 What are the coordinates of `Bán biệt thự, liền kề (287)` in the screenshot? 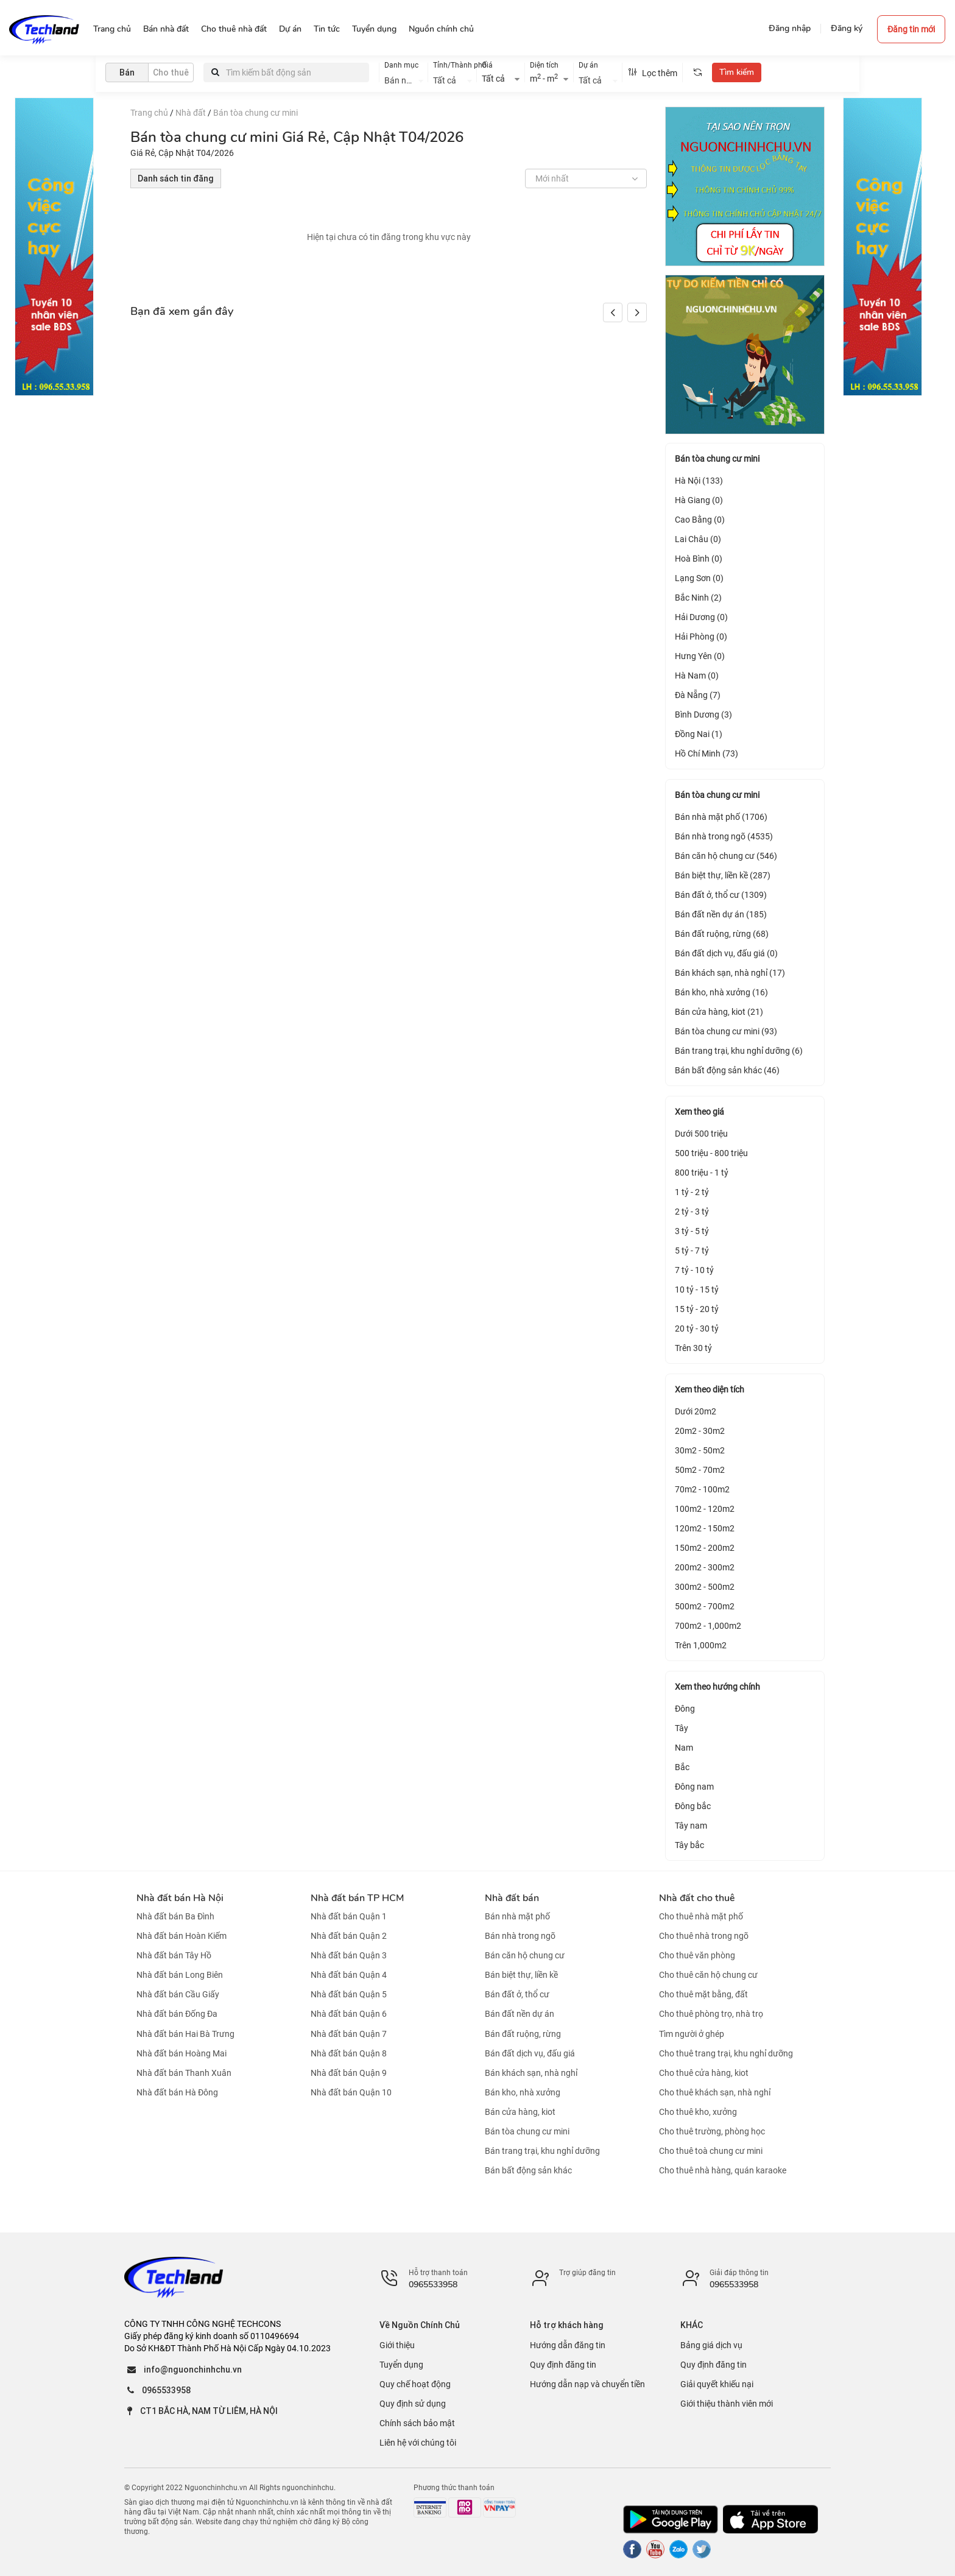 It's located at (722, 875).